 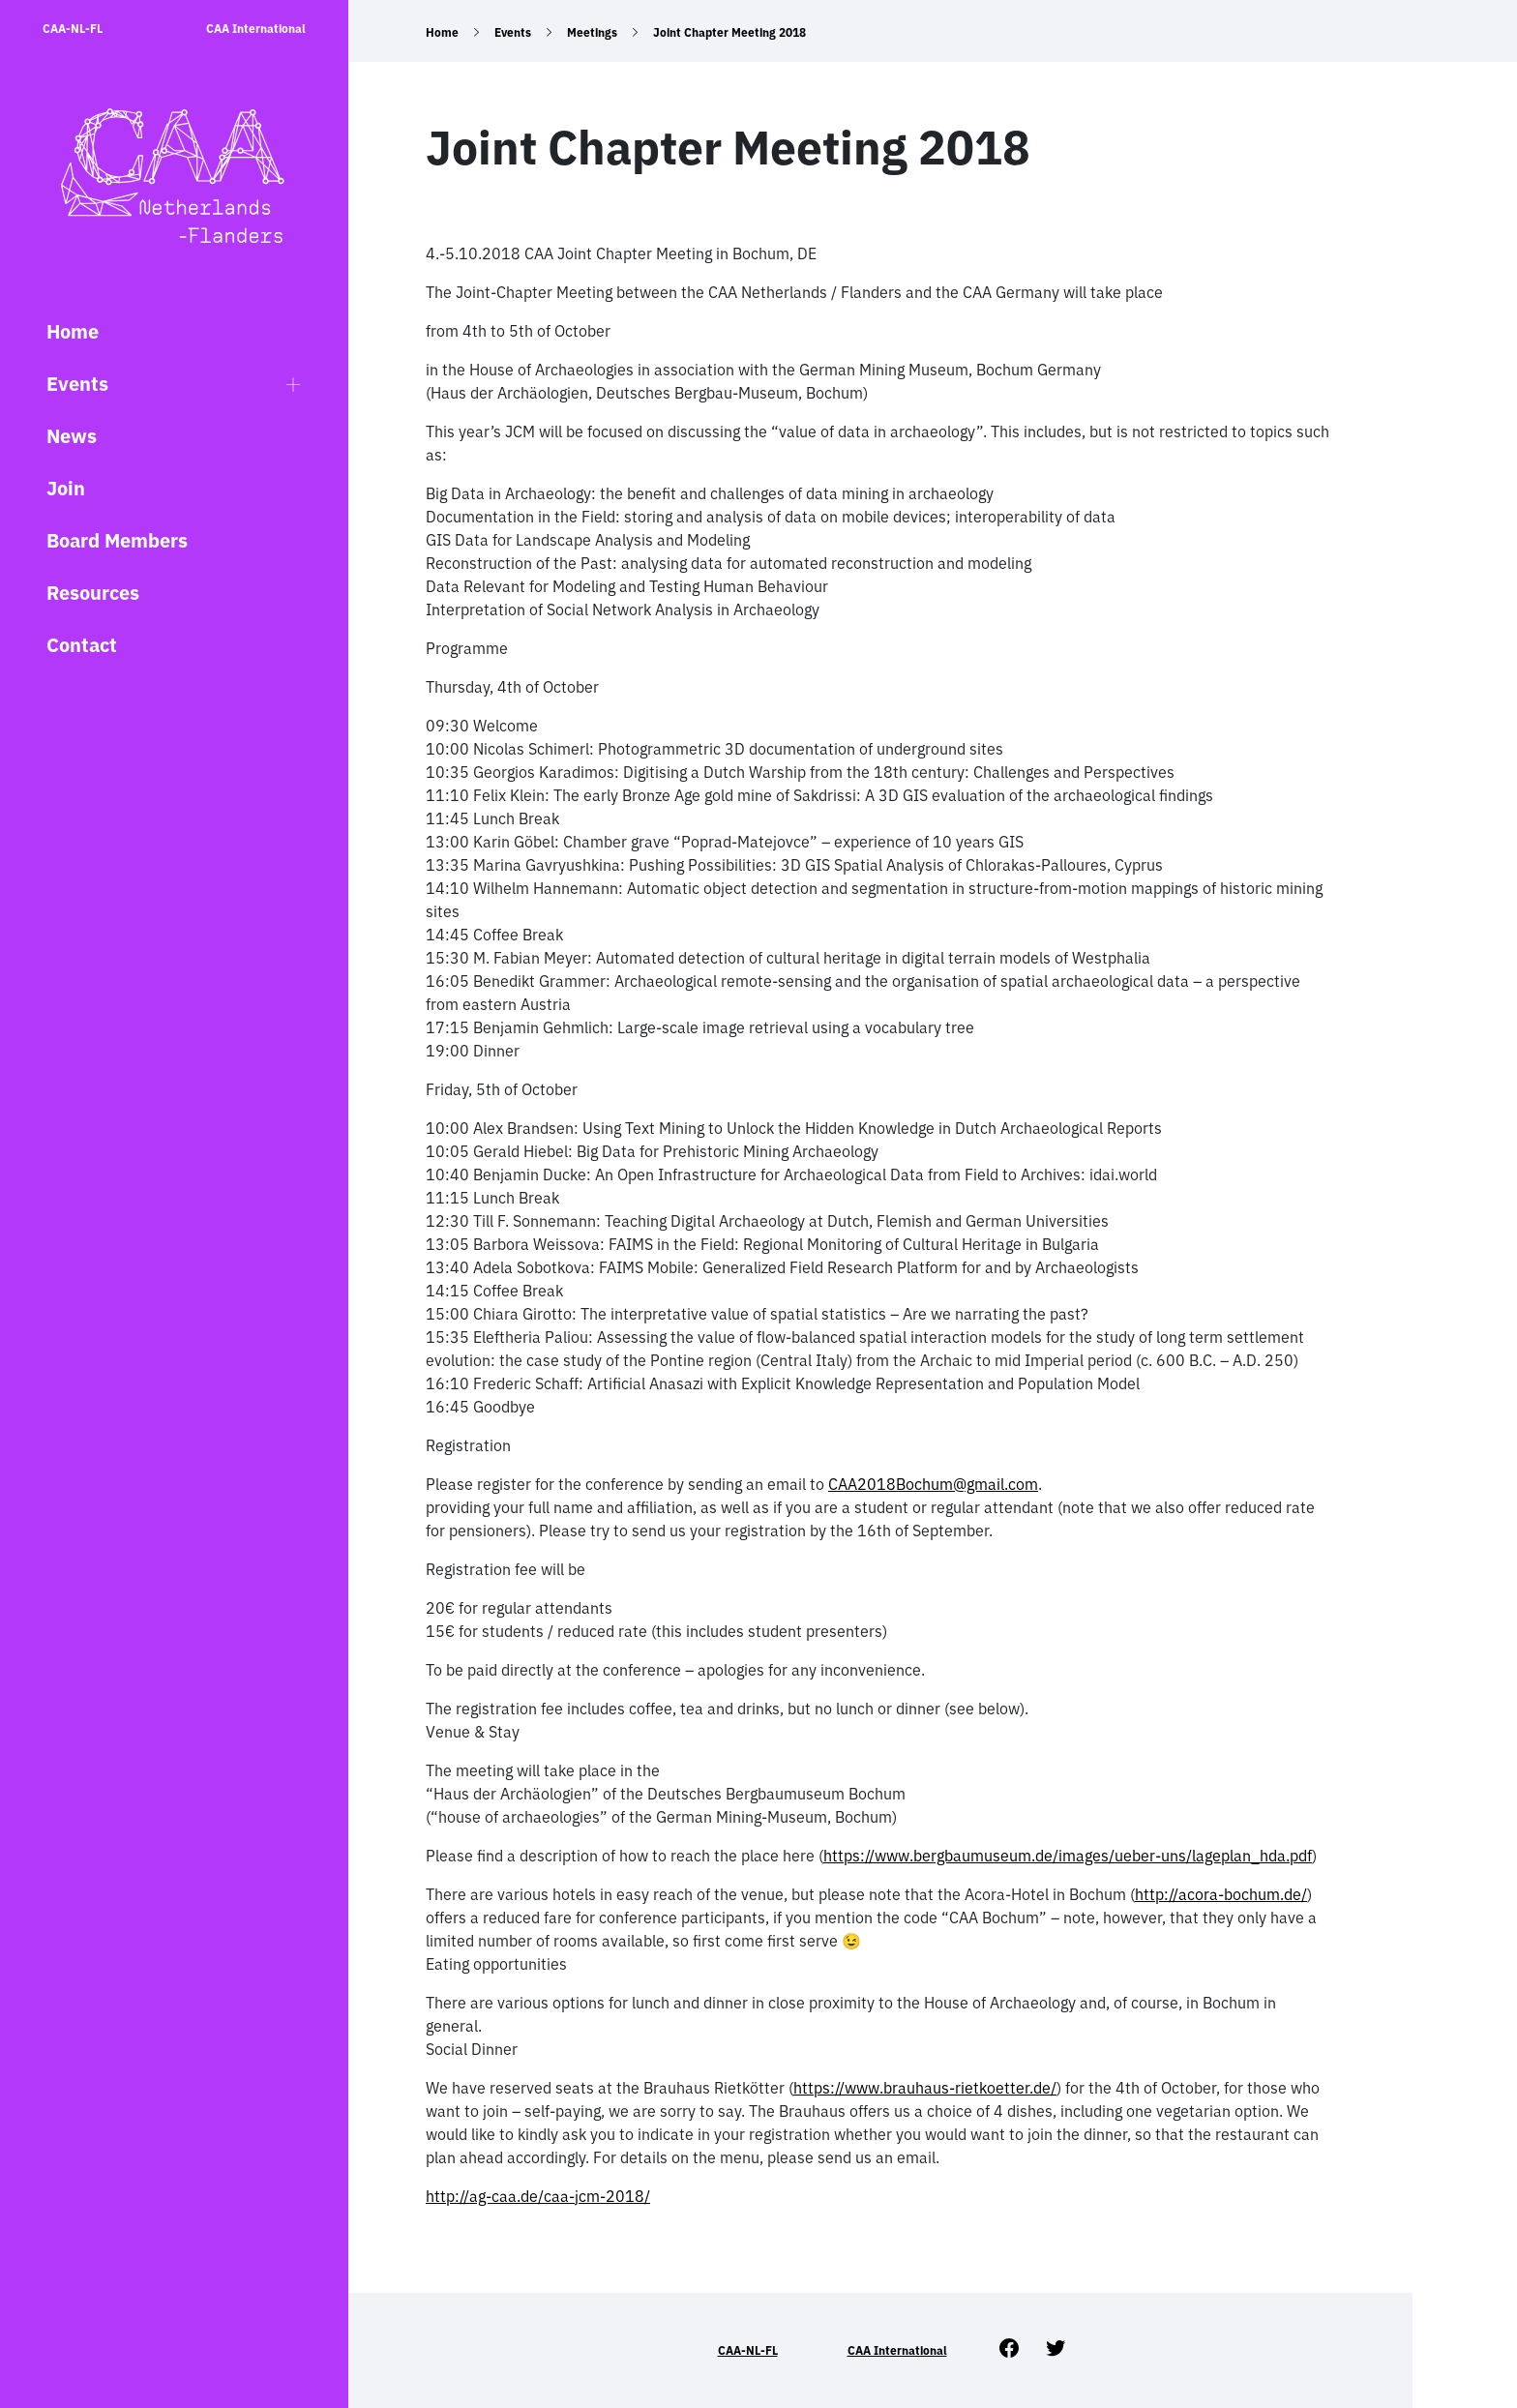 What do you see at coordinates (77, 384) in the screenshot?
I see `Events` at bounding box center [77, 384].